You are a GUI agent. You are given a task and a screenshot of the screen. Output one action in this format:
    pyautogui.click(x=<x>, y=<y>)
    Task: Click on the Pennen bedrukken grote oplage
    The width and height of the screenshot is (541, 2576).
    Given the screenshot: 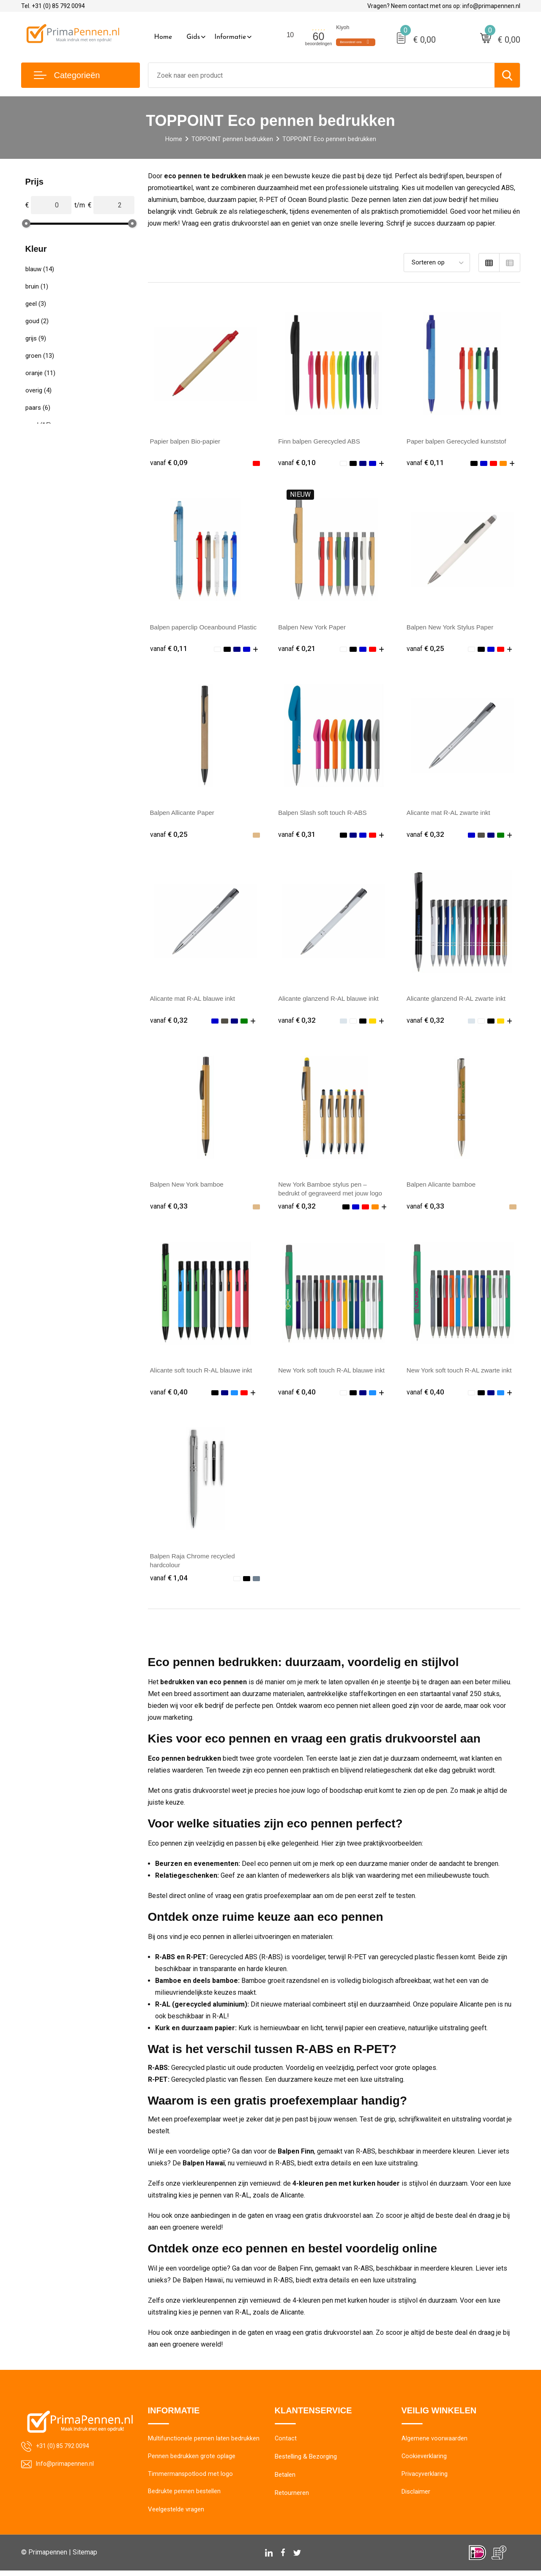 What is the action you would take?
    pyautogui.click(x=191, y=2460)
    